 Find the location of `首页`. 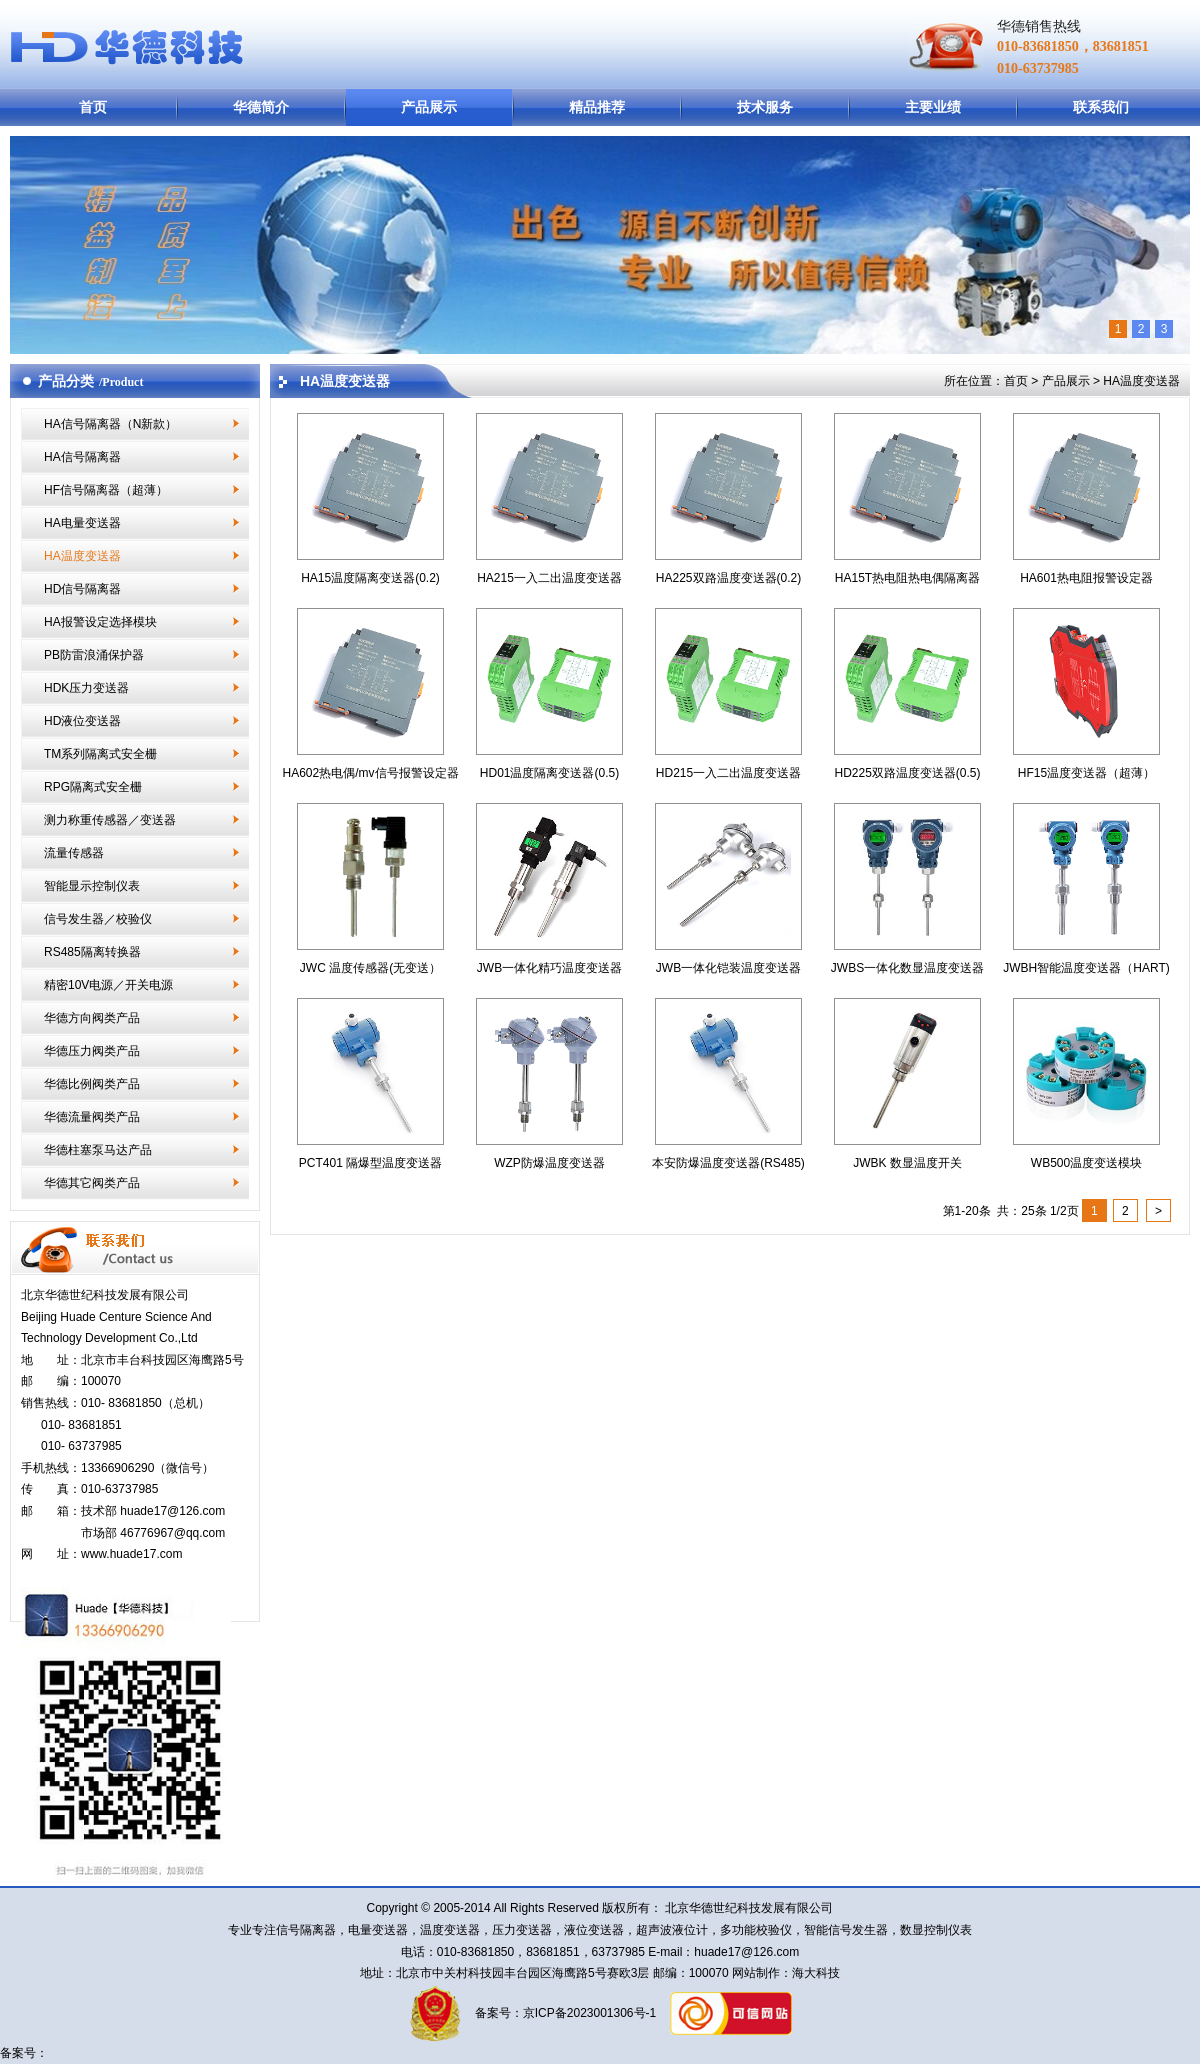

首页 is located at coordinates (93, 107).